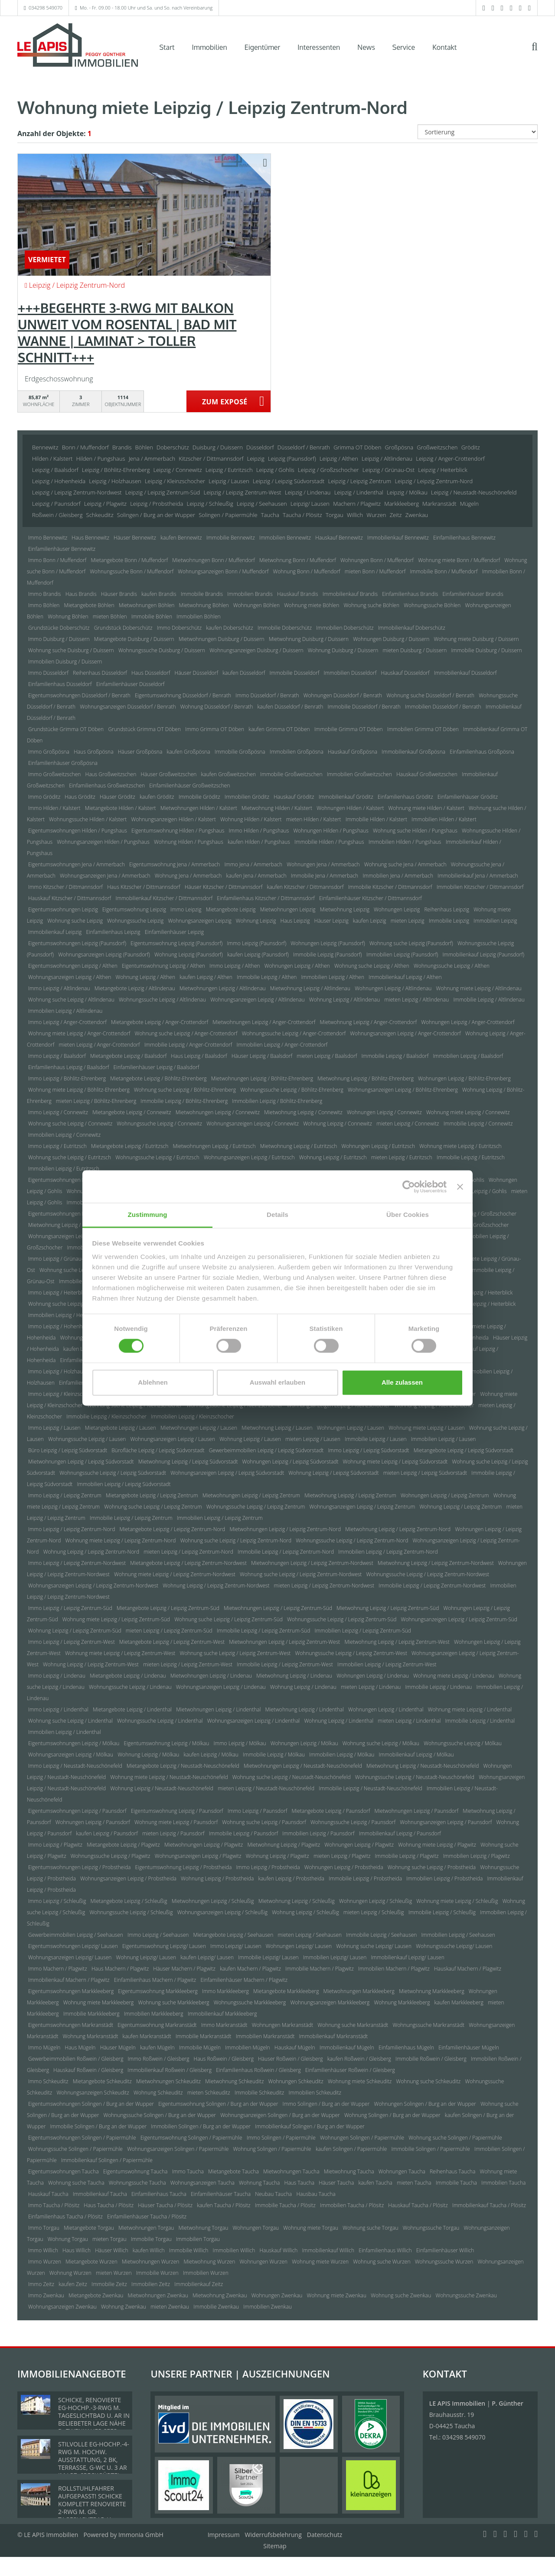 The height and width of the screenshot is (2576, 555). What do you see at coordinates (147, 605) in the screenshot?
I see `Mietwohnungen Böhlen` at bounding box center [147, 605].